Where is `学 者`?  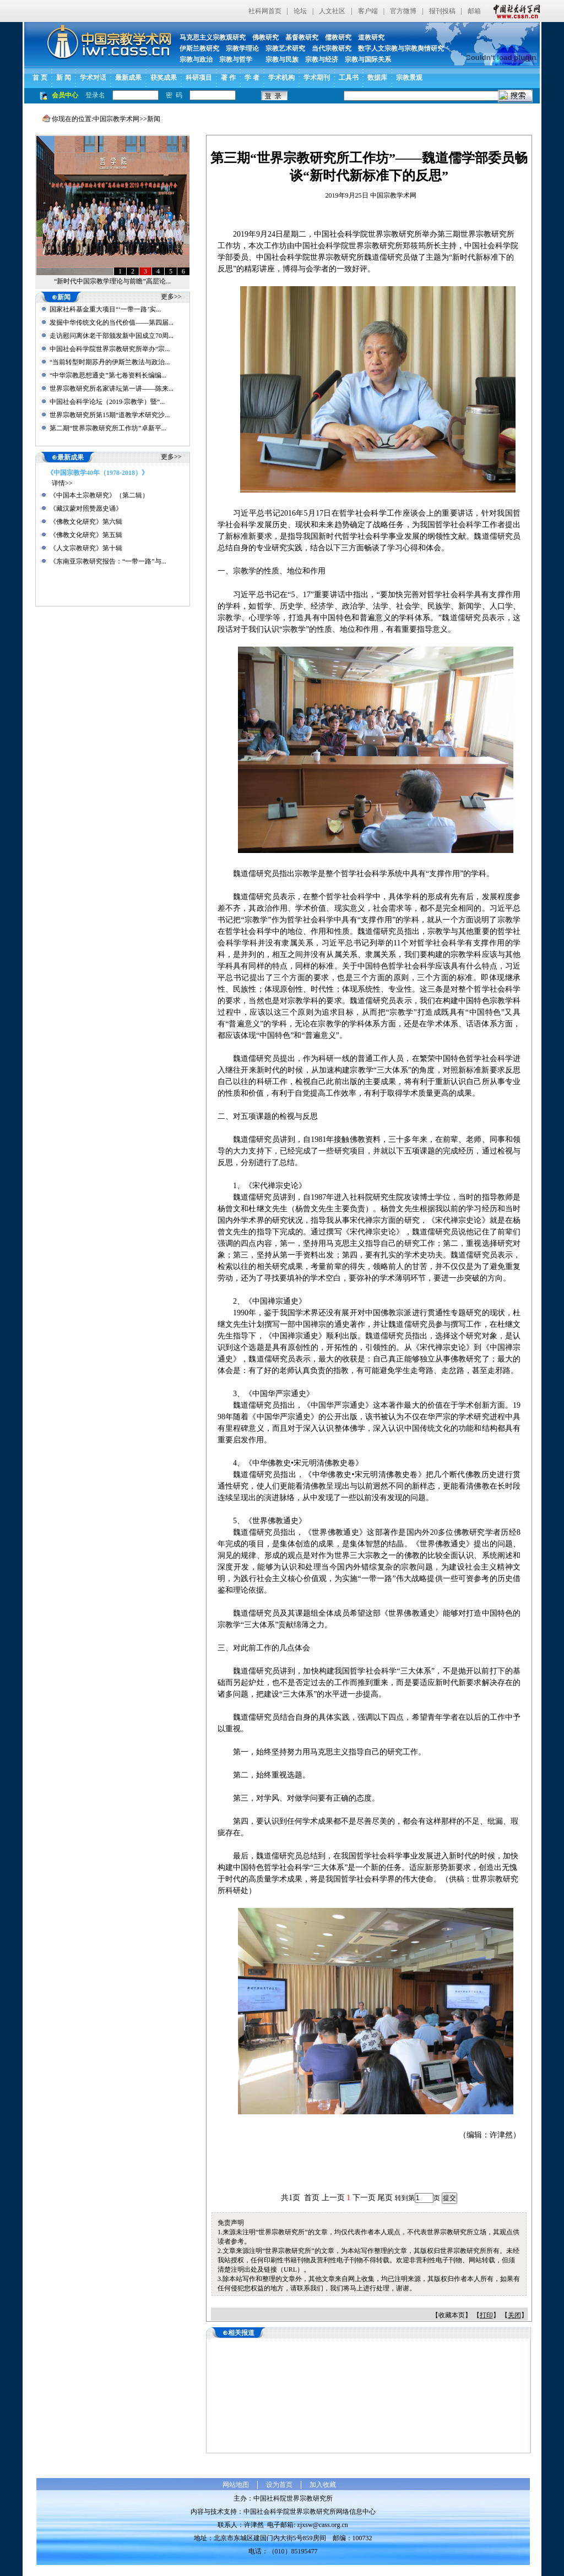
学 者 is located at coordinates (252, 77).